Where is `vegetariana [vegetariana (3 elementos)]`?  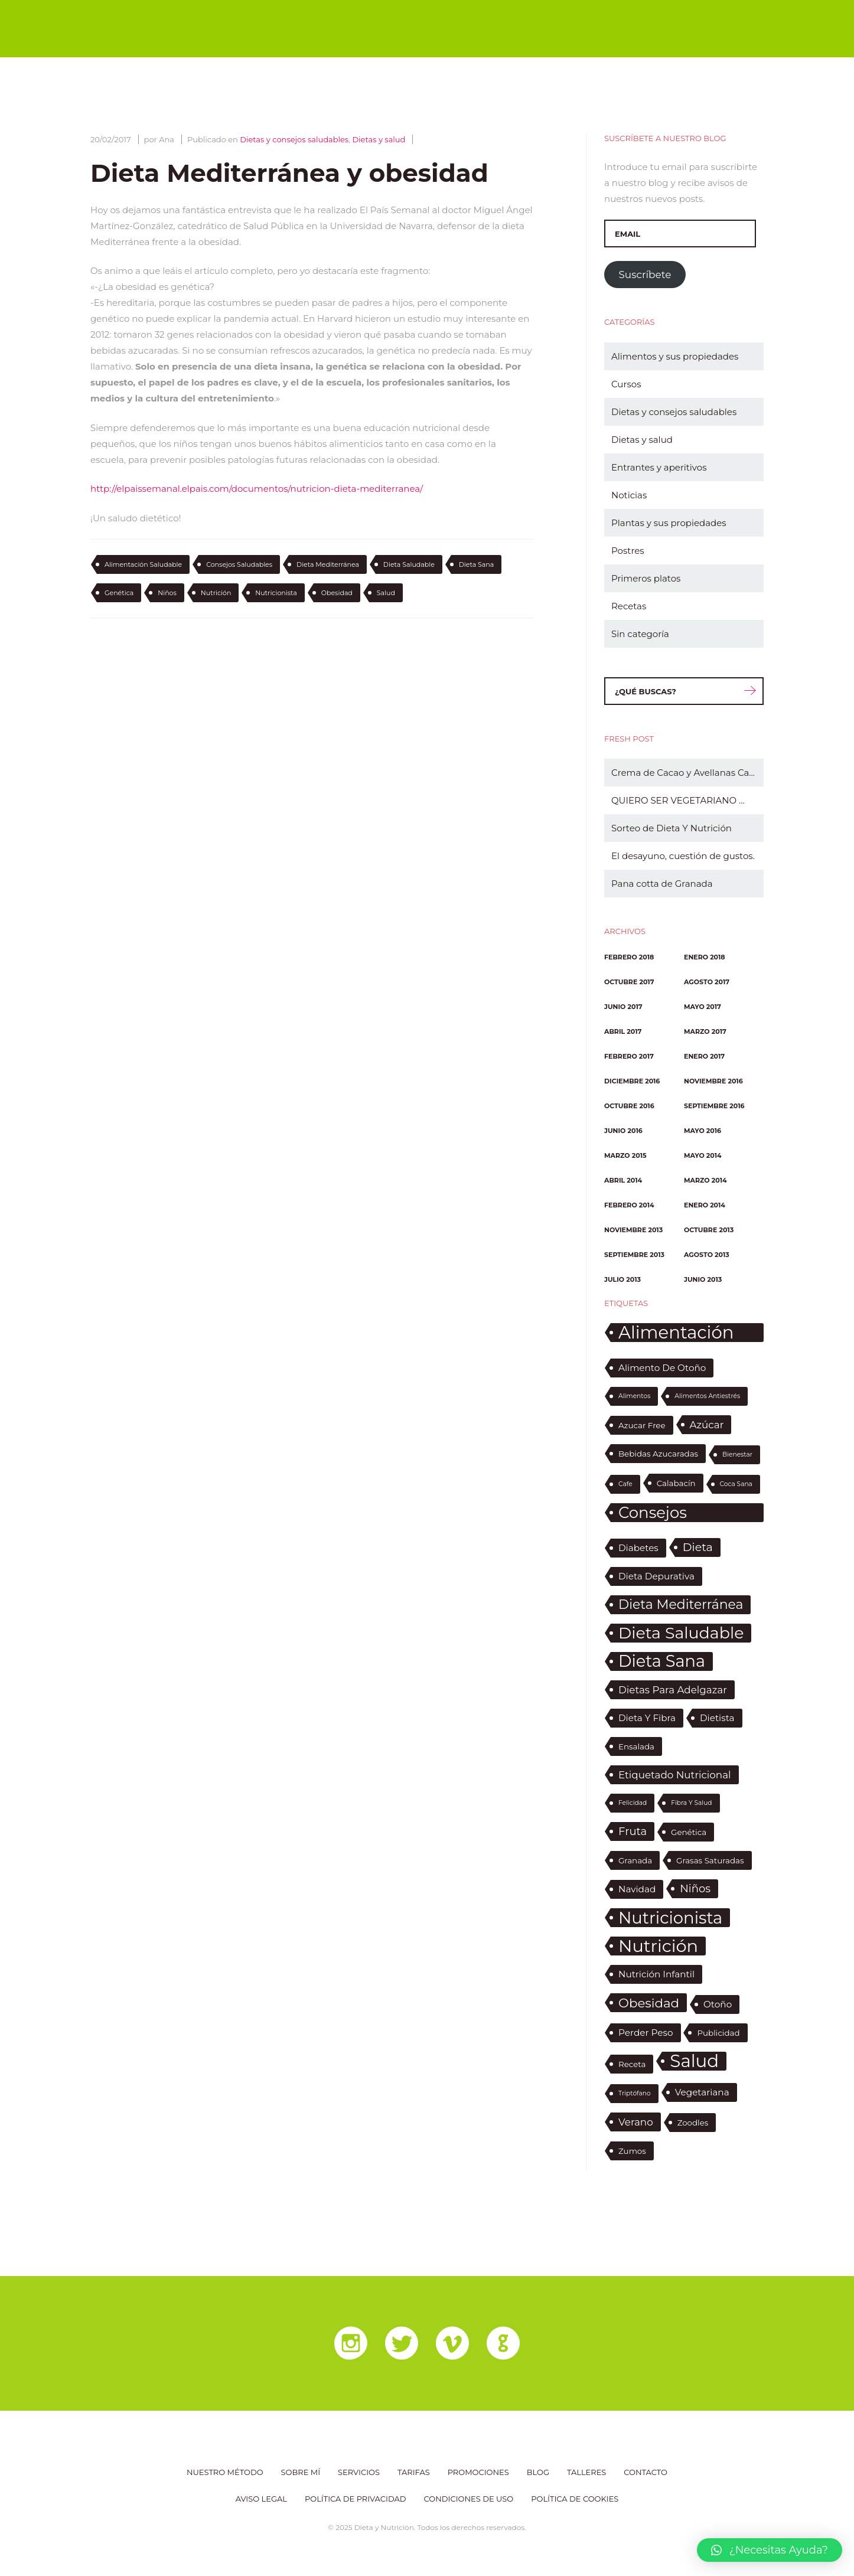
vegetariana [vegetariana (3 elementos)] is located at coordinates (702, 2092).